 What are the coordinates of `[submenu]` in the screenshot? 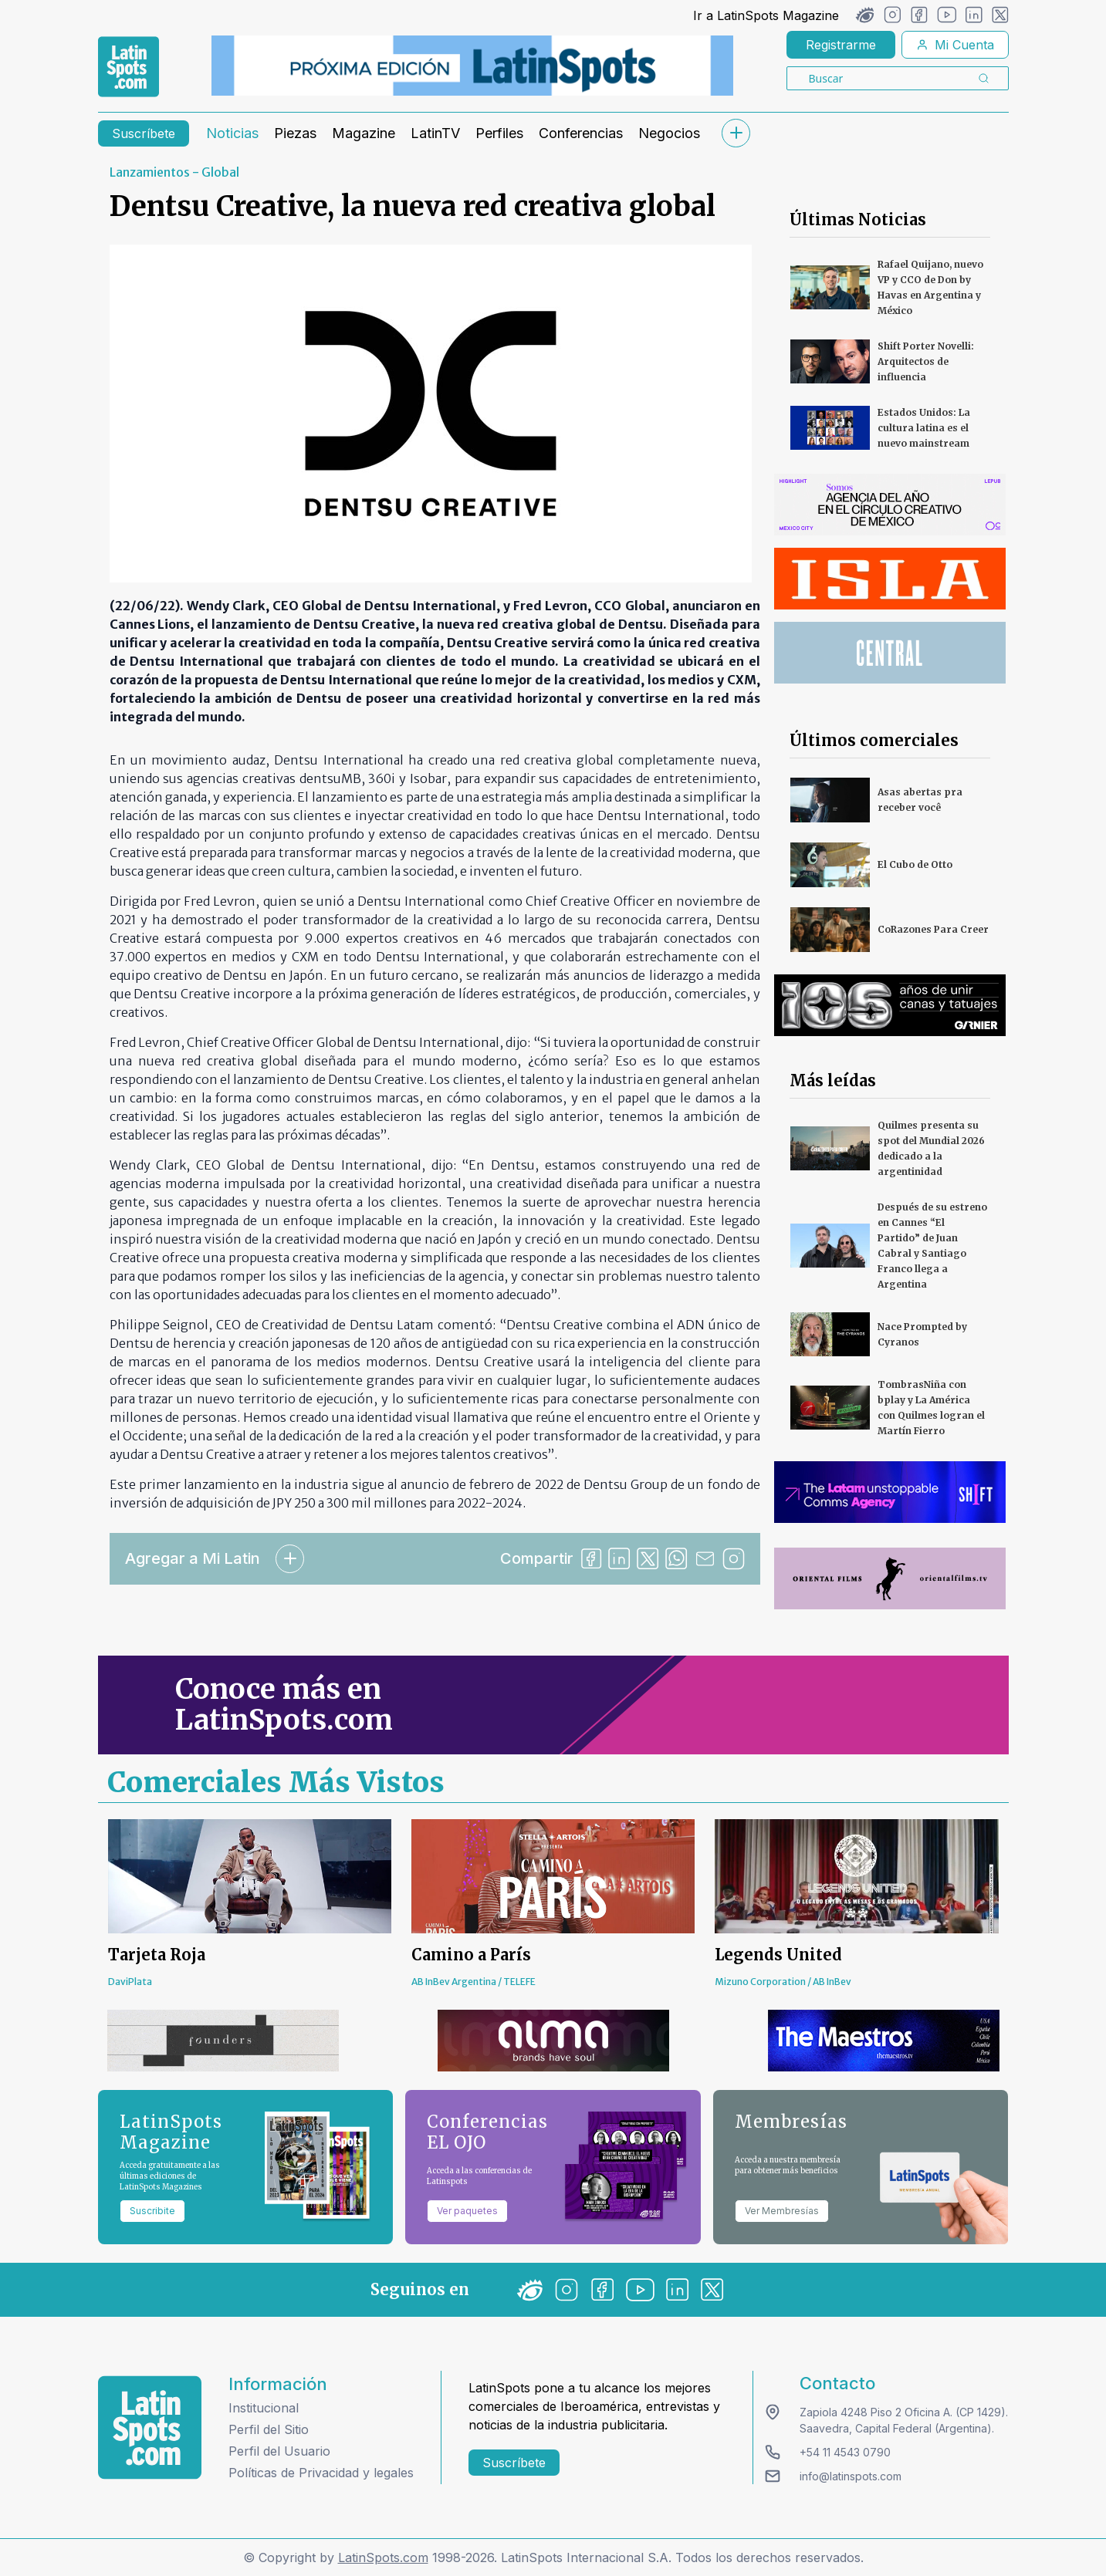 It's located at (736, 133).